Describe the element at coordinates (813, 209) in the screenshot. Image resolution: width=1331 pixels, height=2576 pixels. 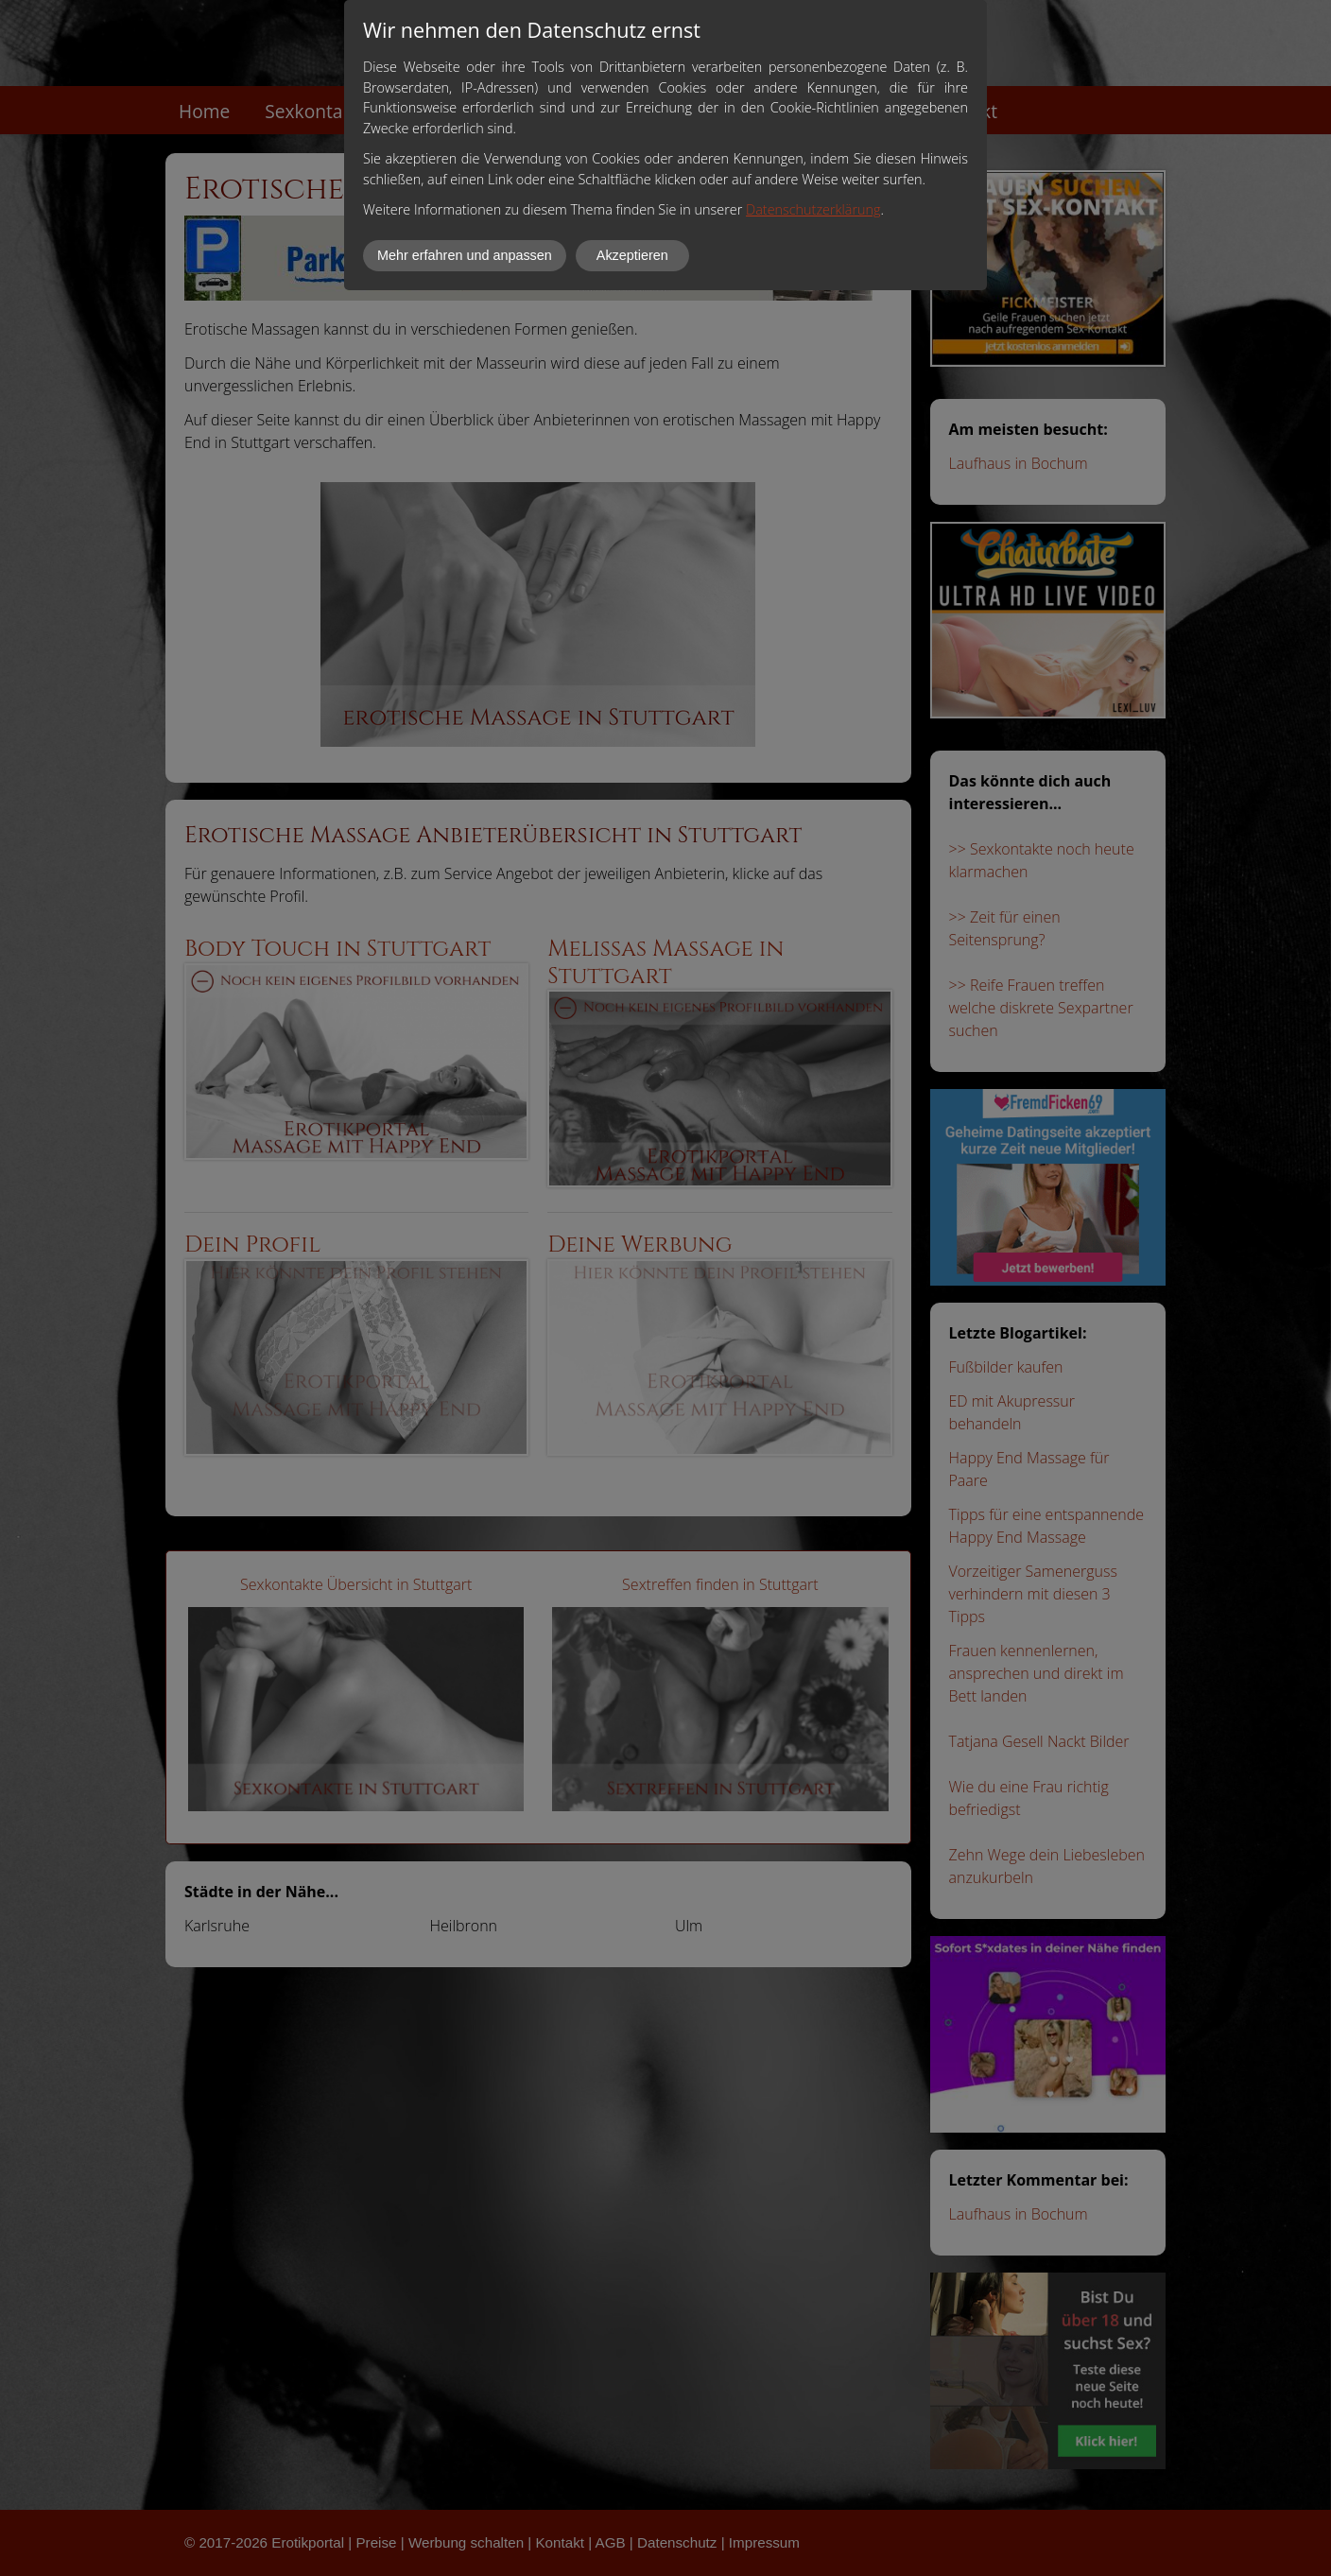
I see `Datenschutzerklärung` at that location.